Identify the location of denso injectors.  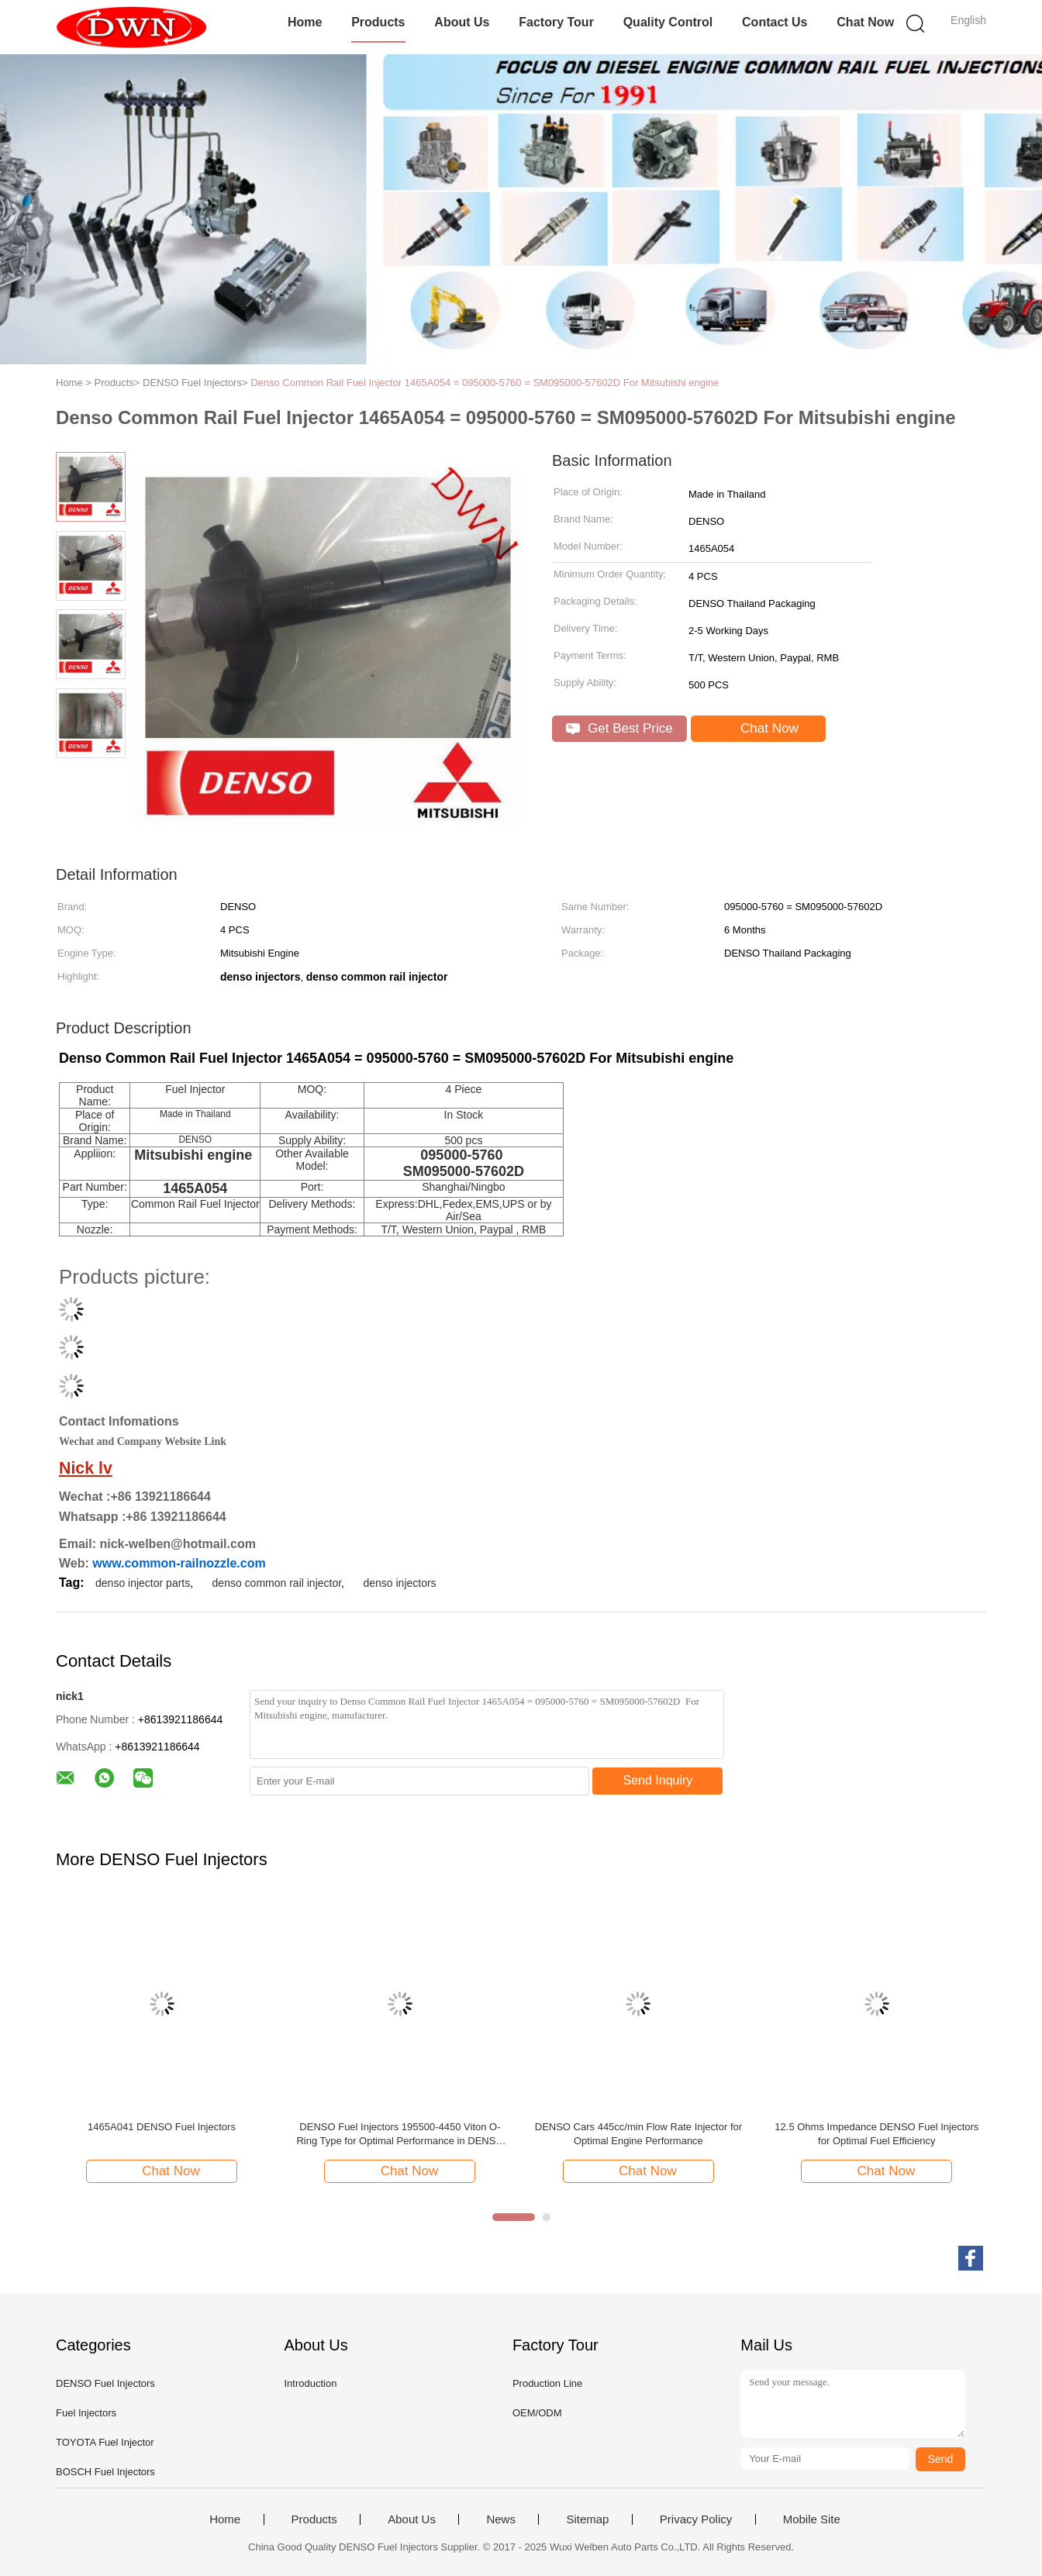
(399, 1583).